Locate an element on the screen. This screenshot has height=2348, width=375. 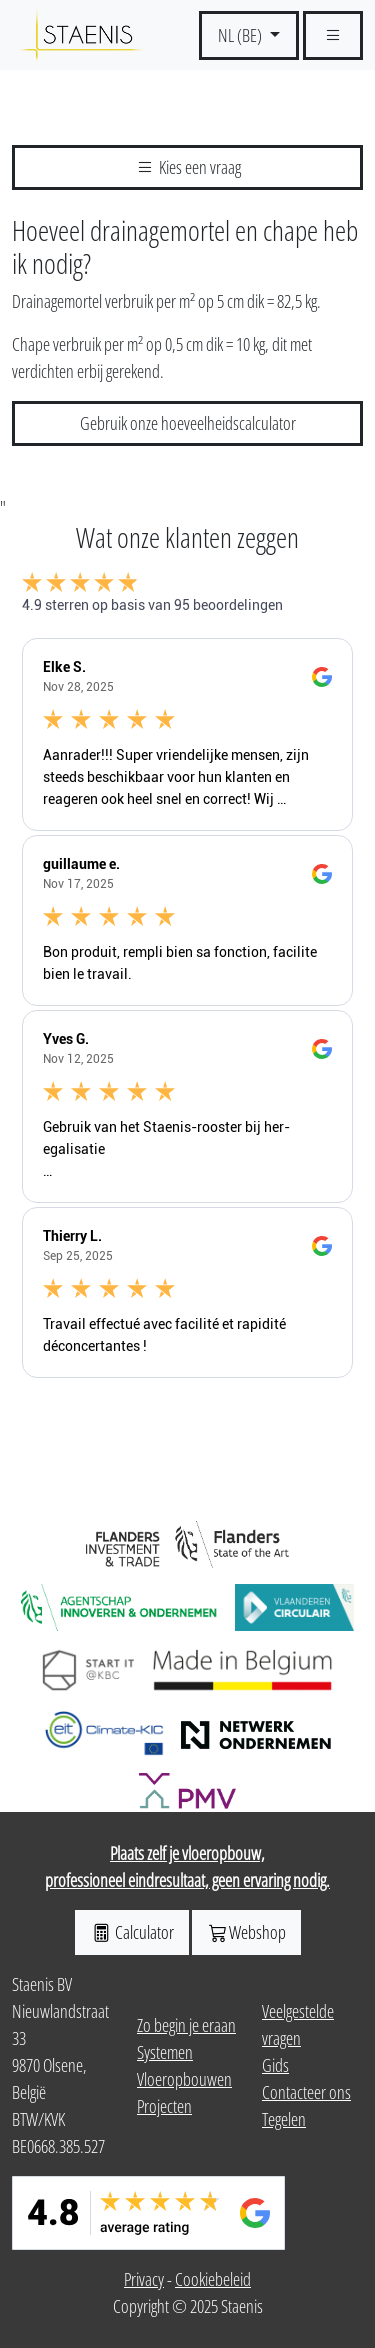
Webshop is located at coordinates (246, 1932).